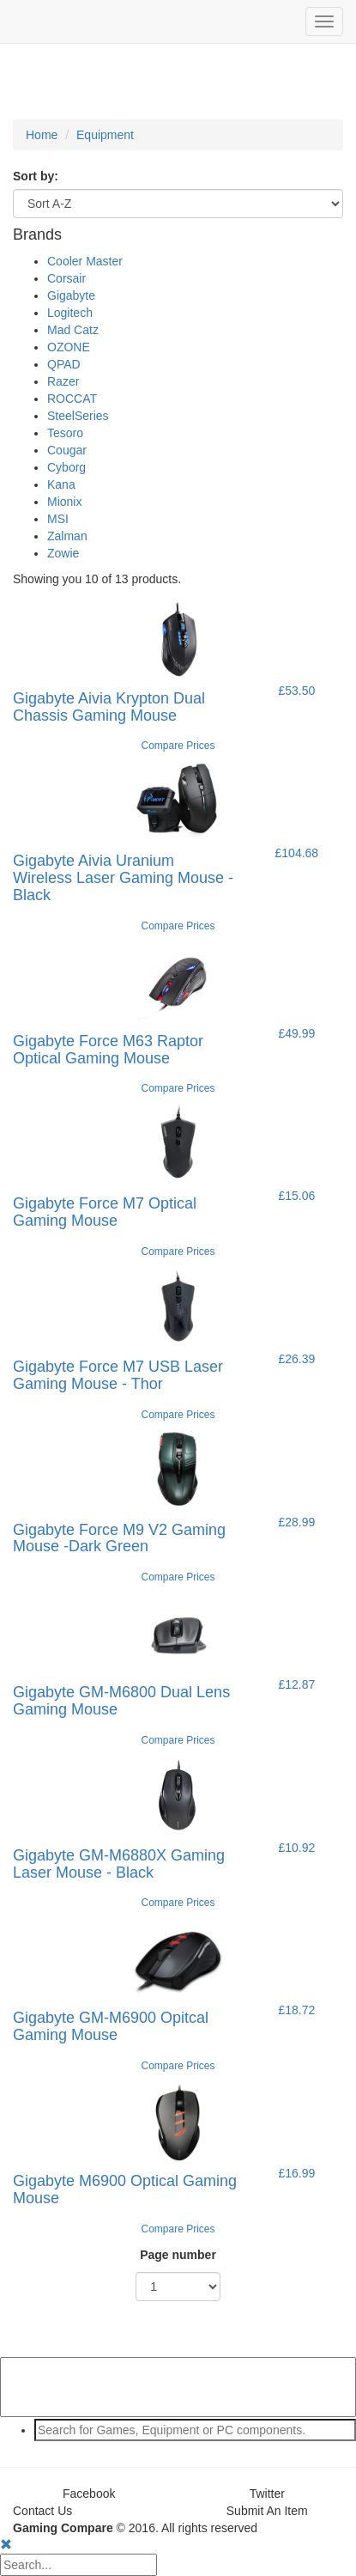 Image resolution: width=356 pixels, height=2576 pixels. What do you see at coordinates (68, 347) in the screenshot?
I see `OZONE` at bounding box center [68, 347].